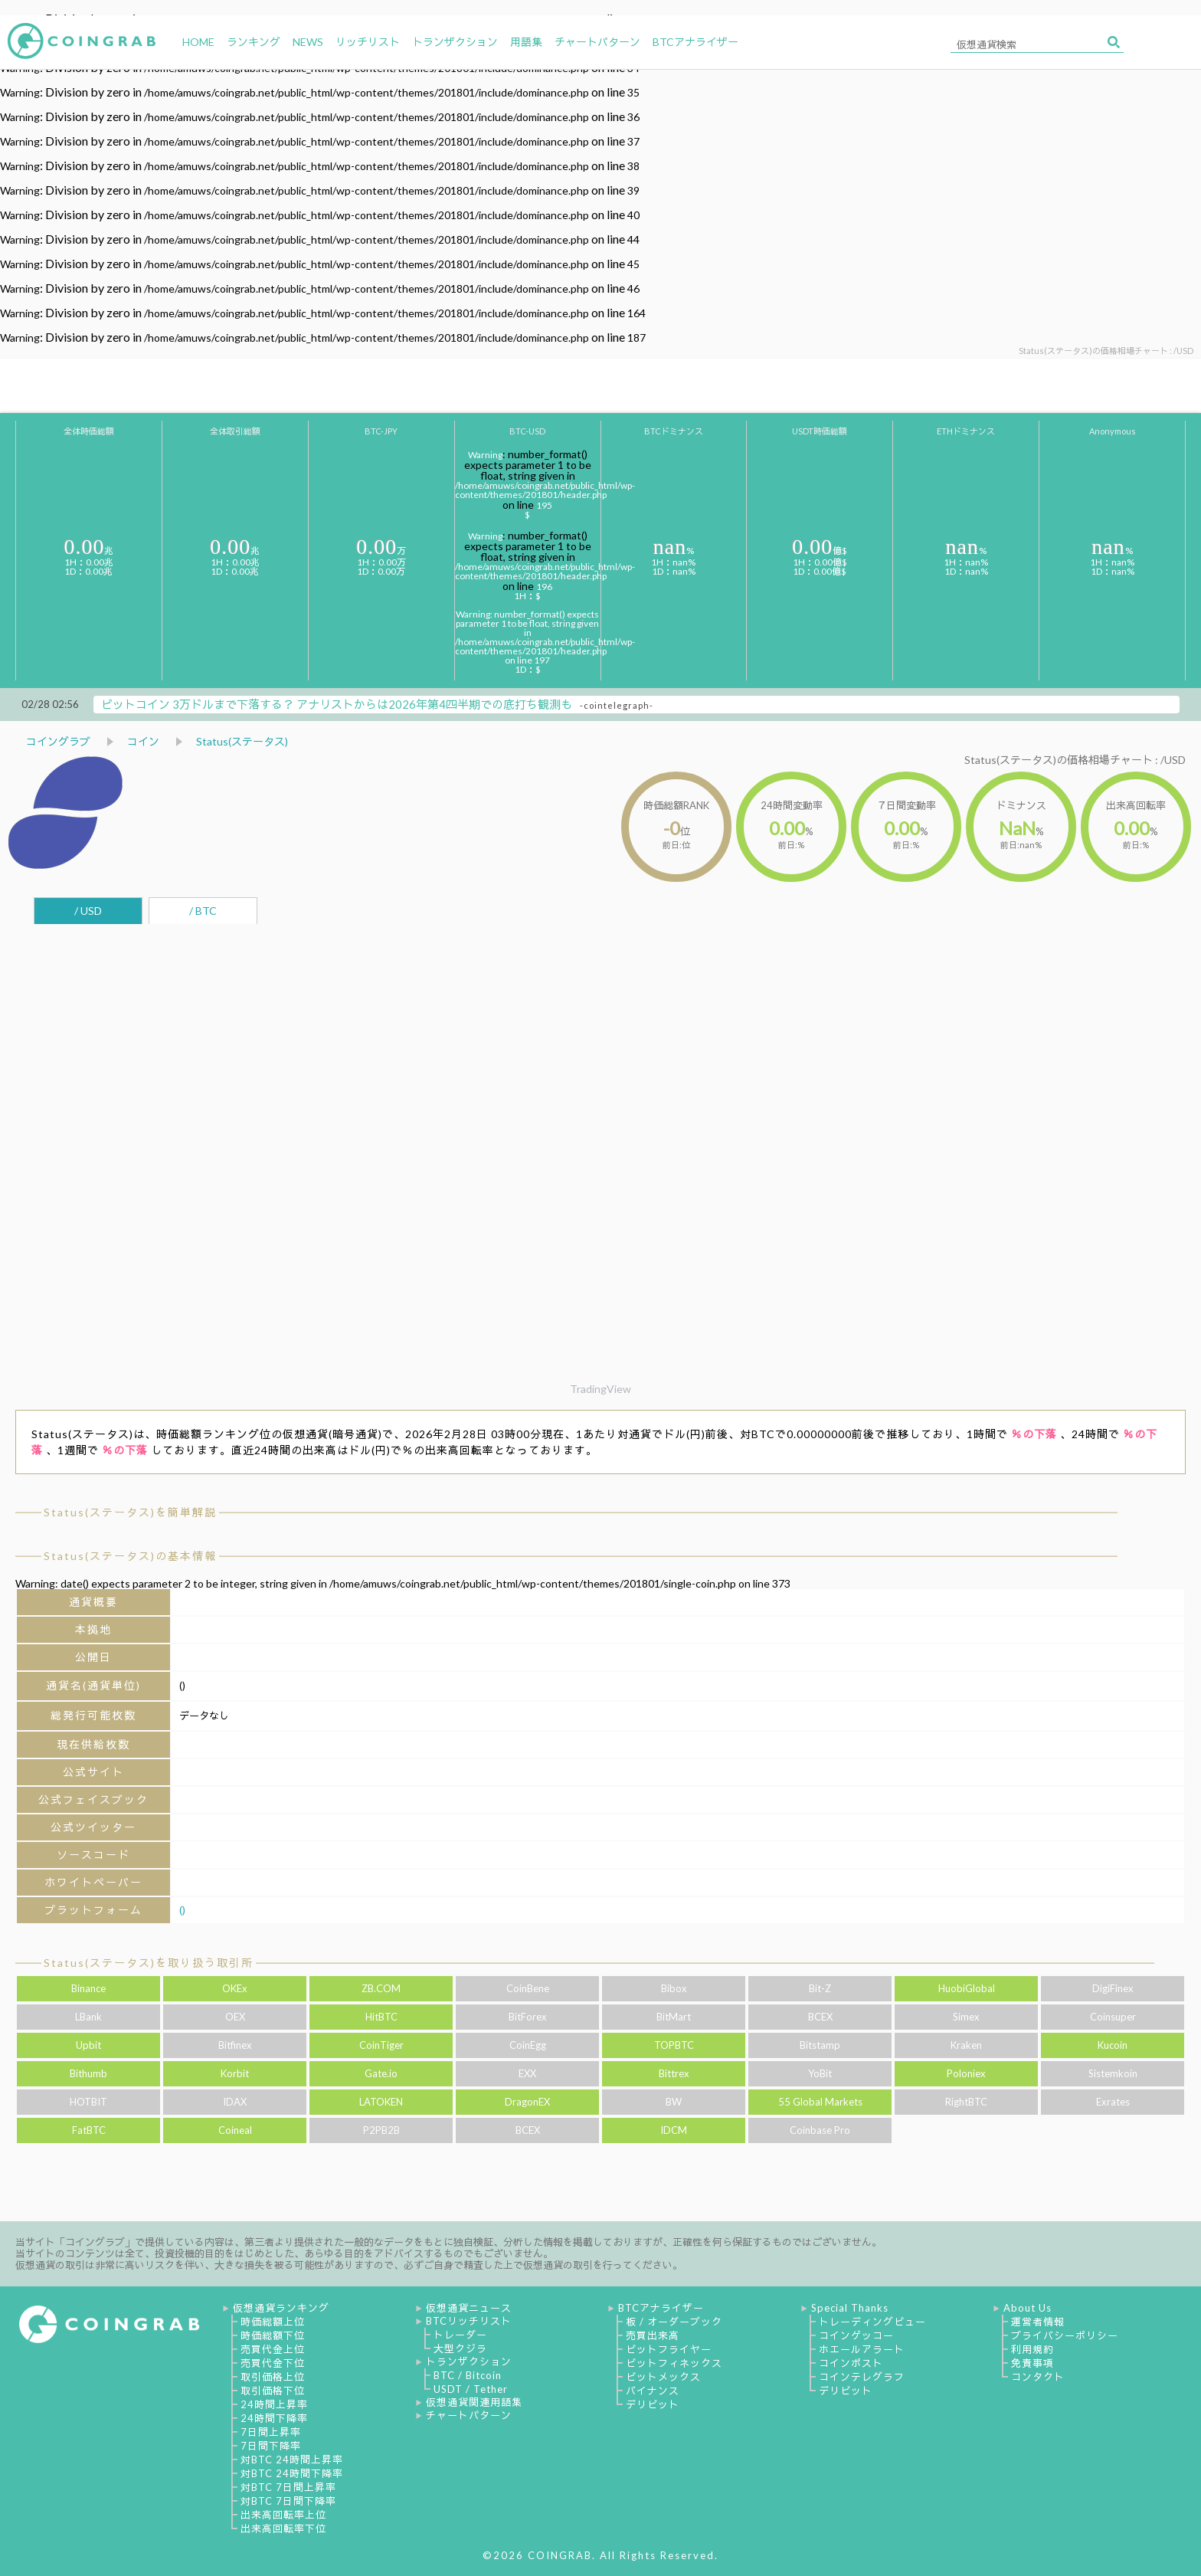 Image resolution: width=1201 pixels, height=2576 pixels. What do you see at coordinates (652, 2390) in the screenshot?
I see `バイナンス` at bounding box center [652, 2390].